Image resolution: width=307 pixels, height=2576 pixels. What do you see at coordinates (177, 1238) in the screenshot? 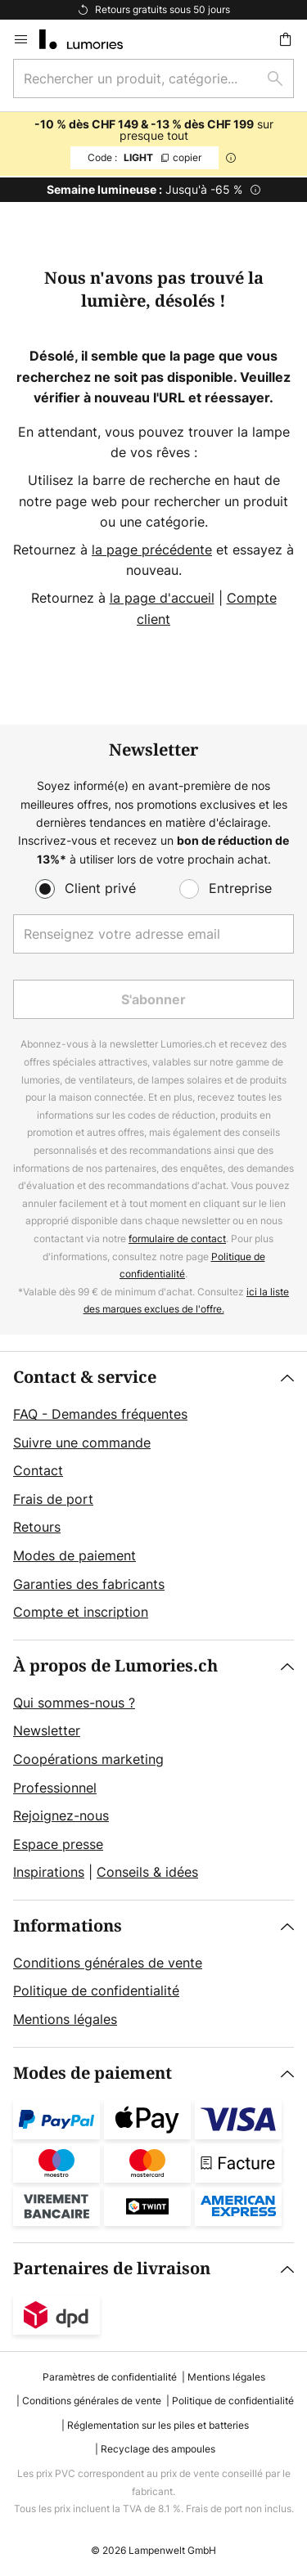
I see `formulaire de contact` at bounding box center [177, 1238].